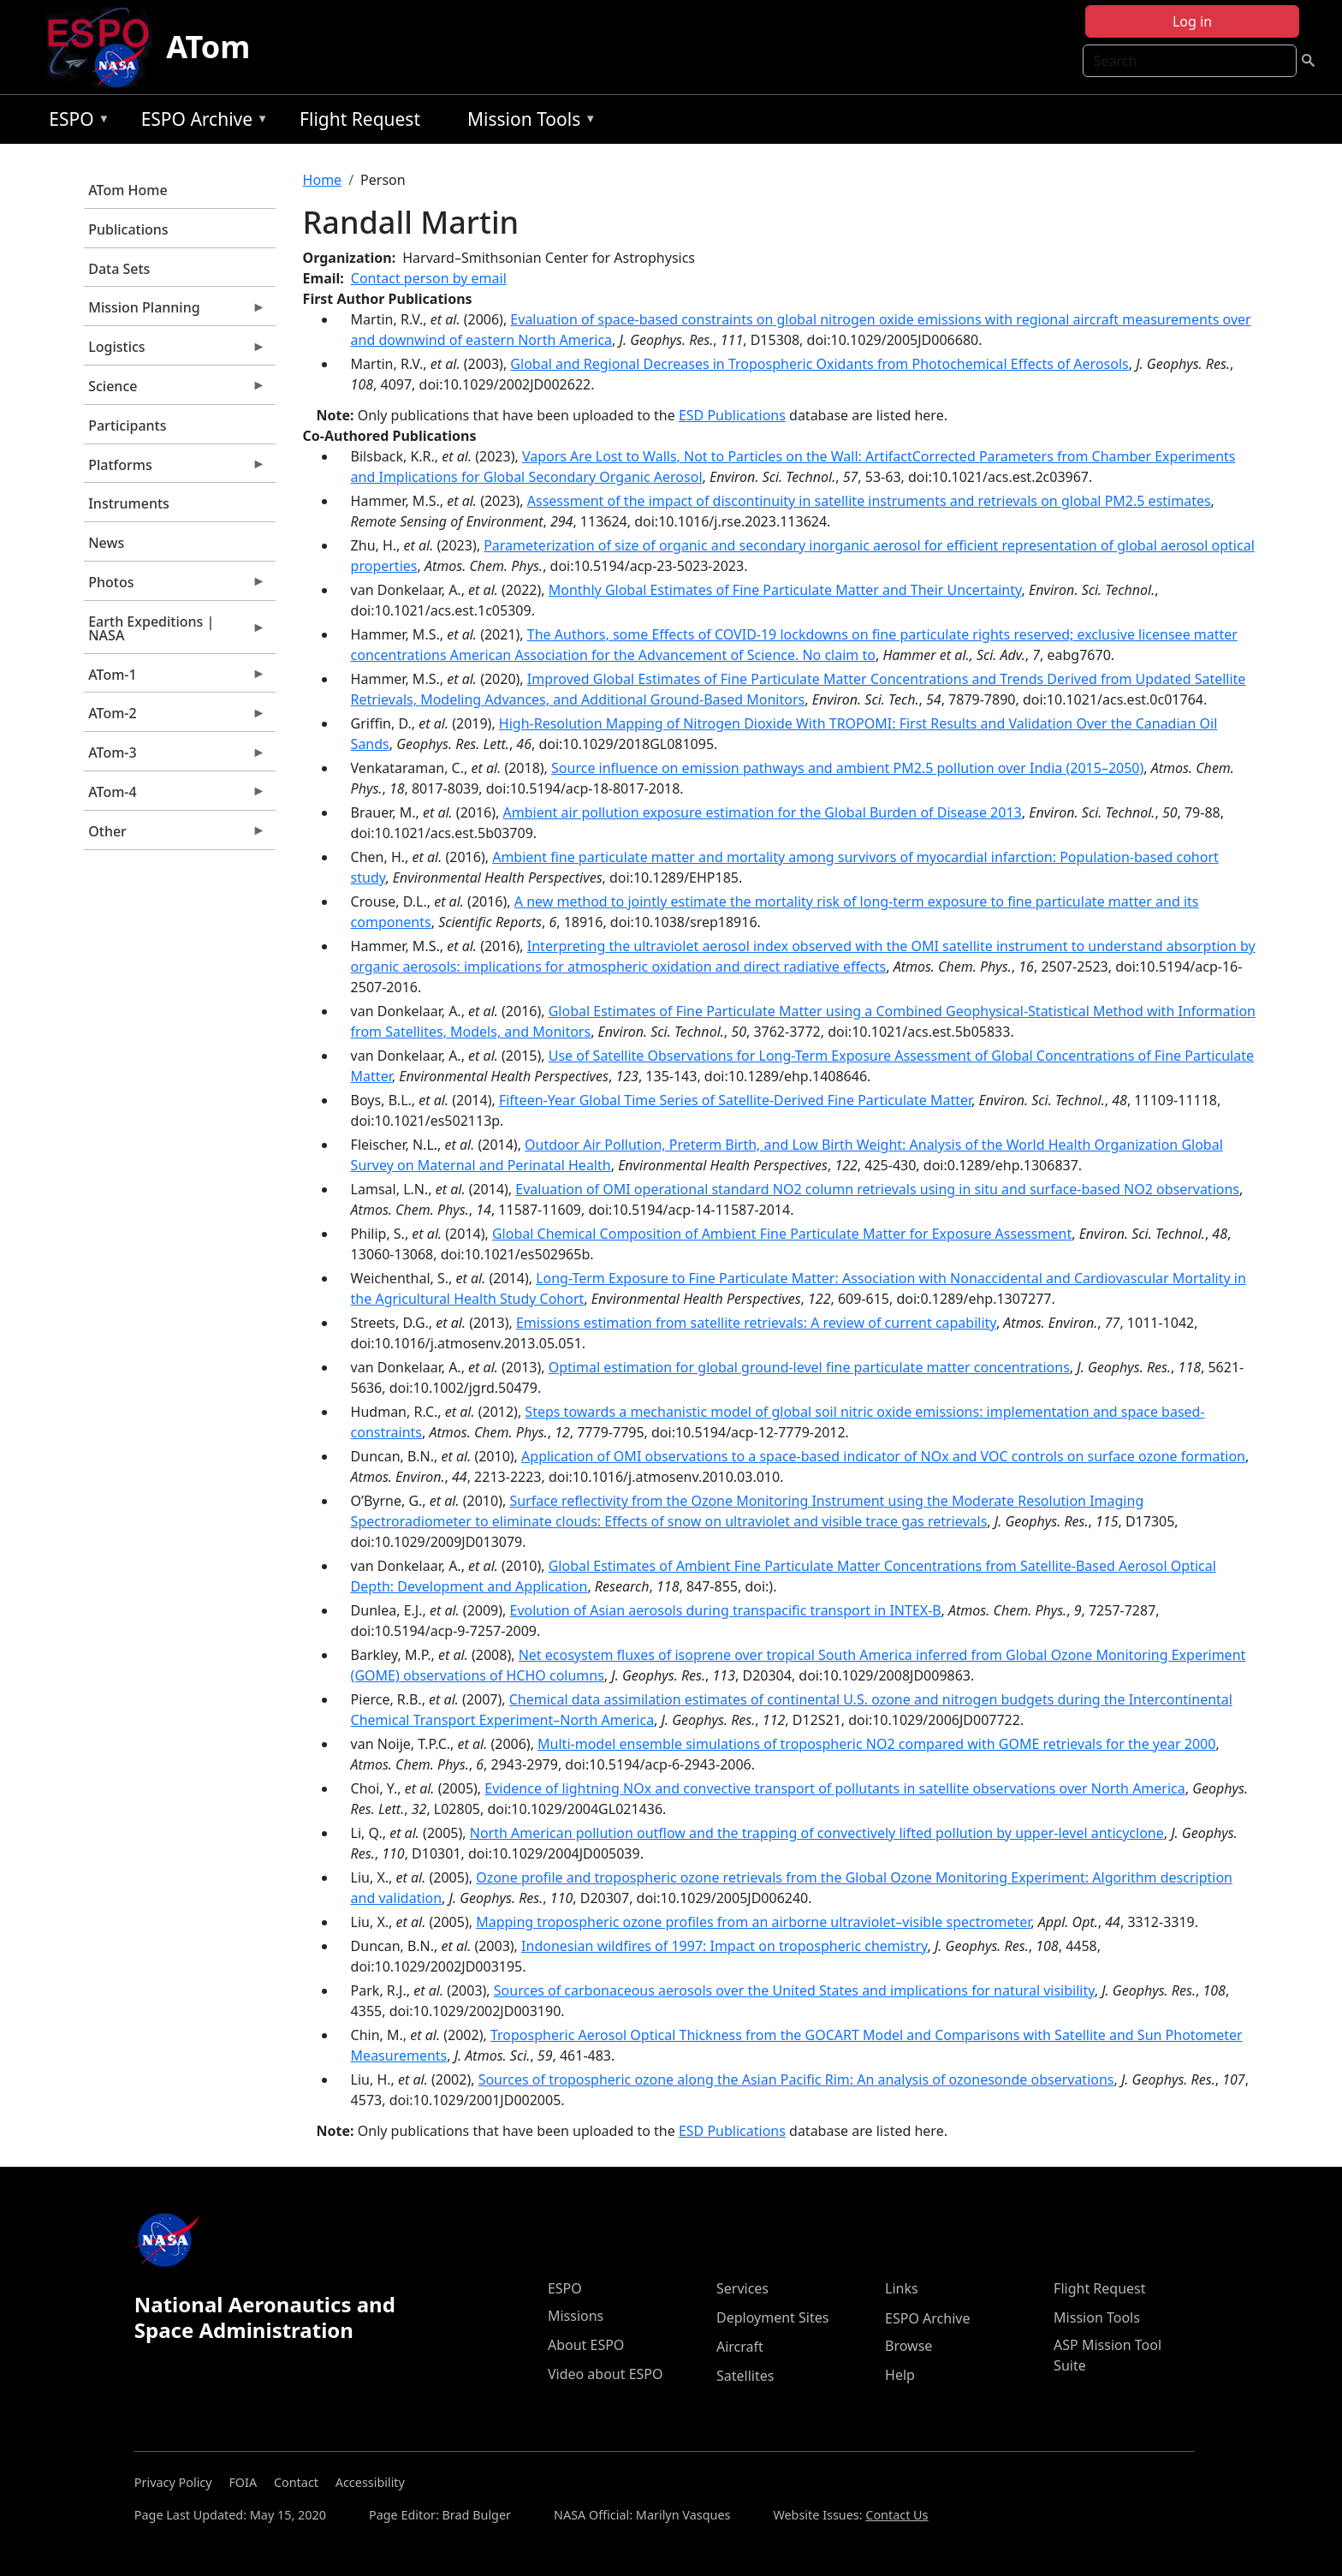 This screenshot has height=2576, width=1342. I want to click on Log in, so click(1192, 21).